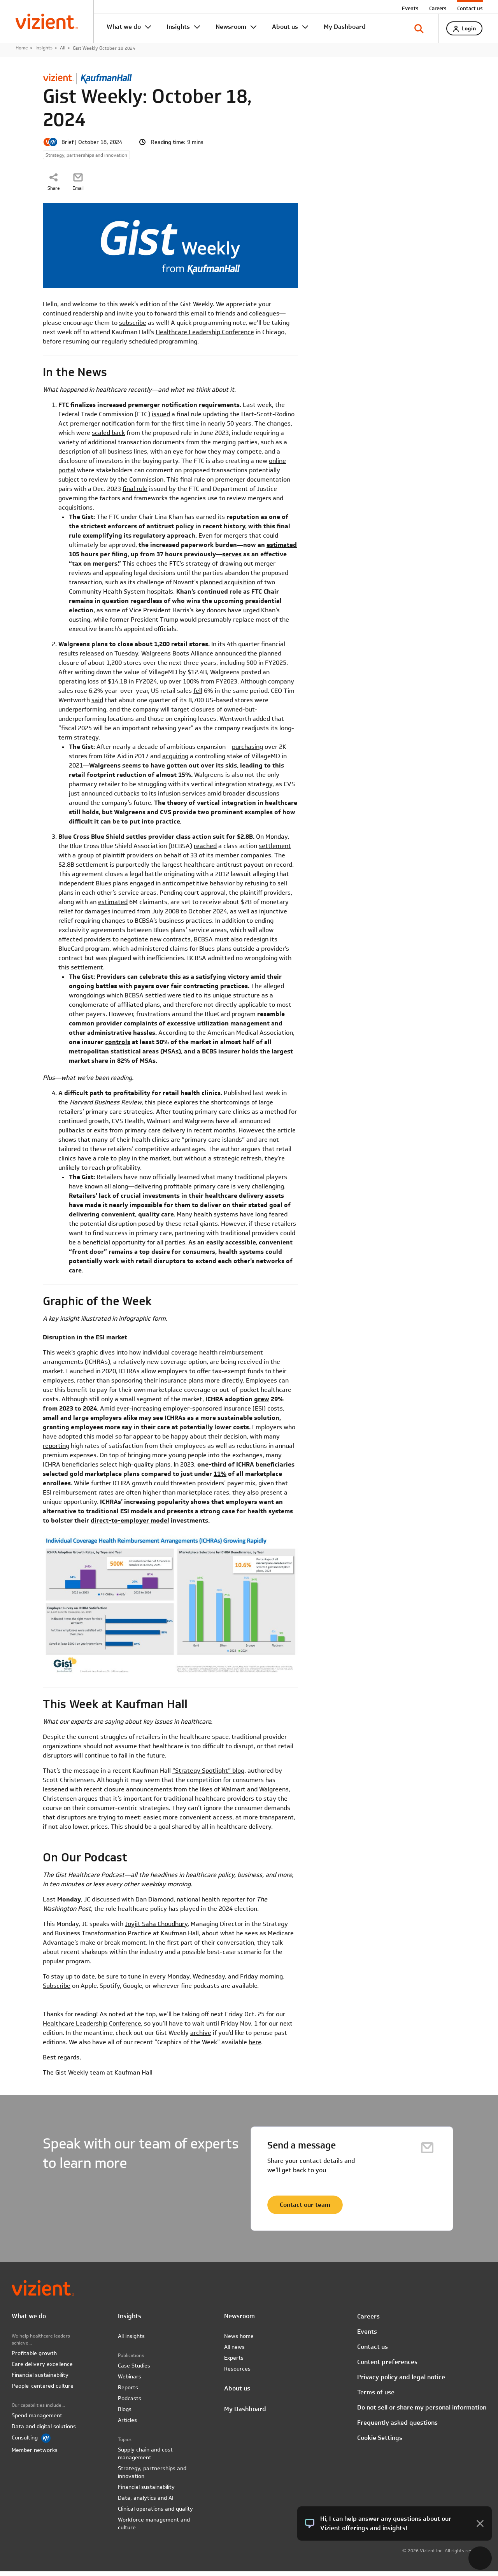 This screenshot has height=2576, width=498. What do you see at coordinates (124, 27) in the screenshot?
I see `What we do` at bounding box center [124, 27].